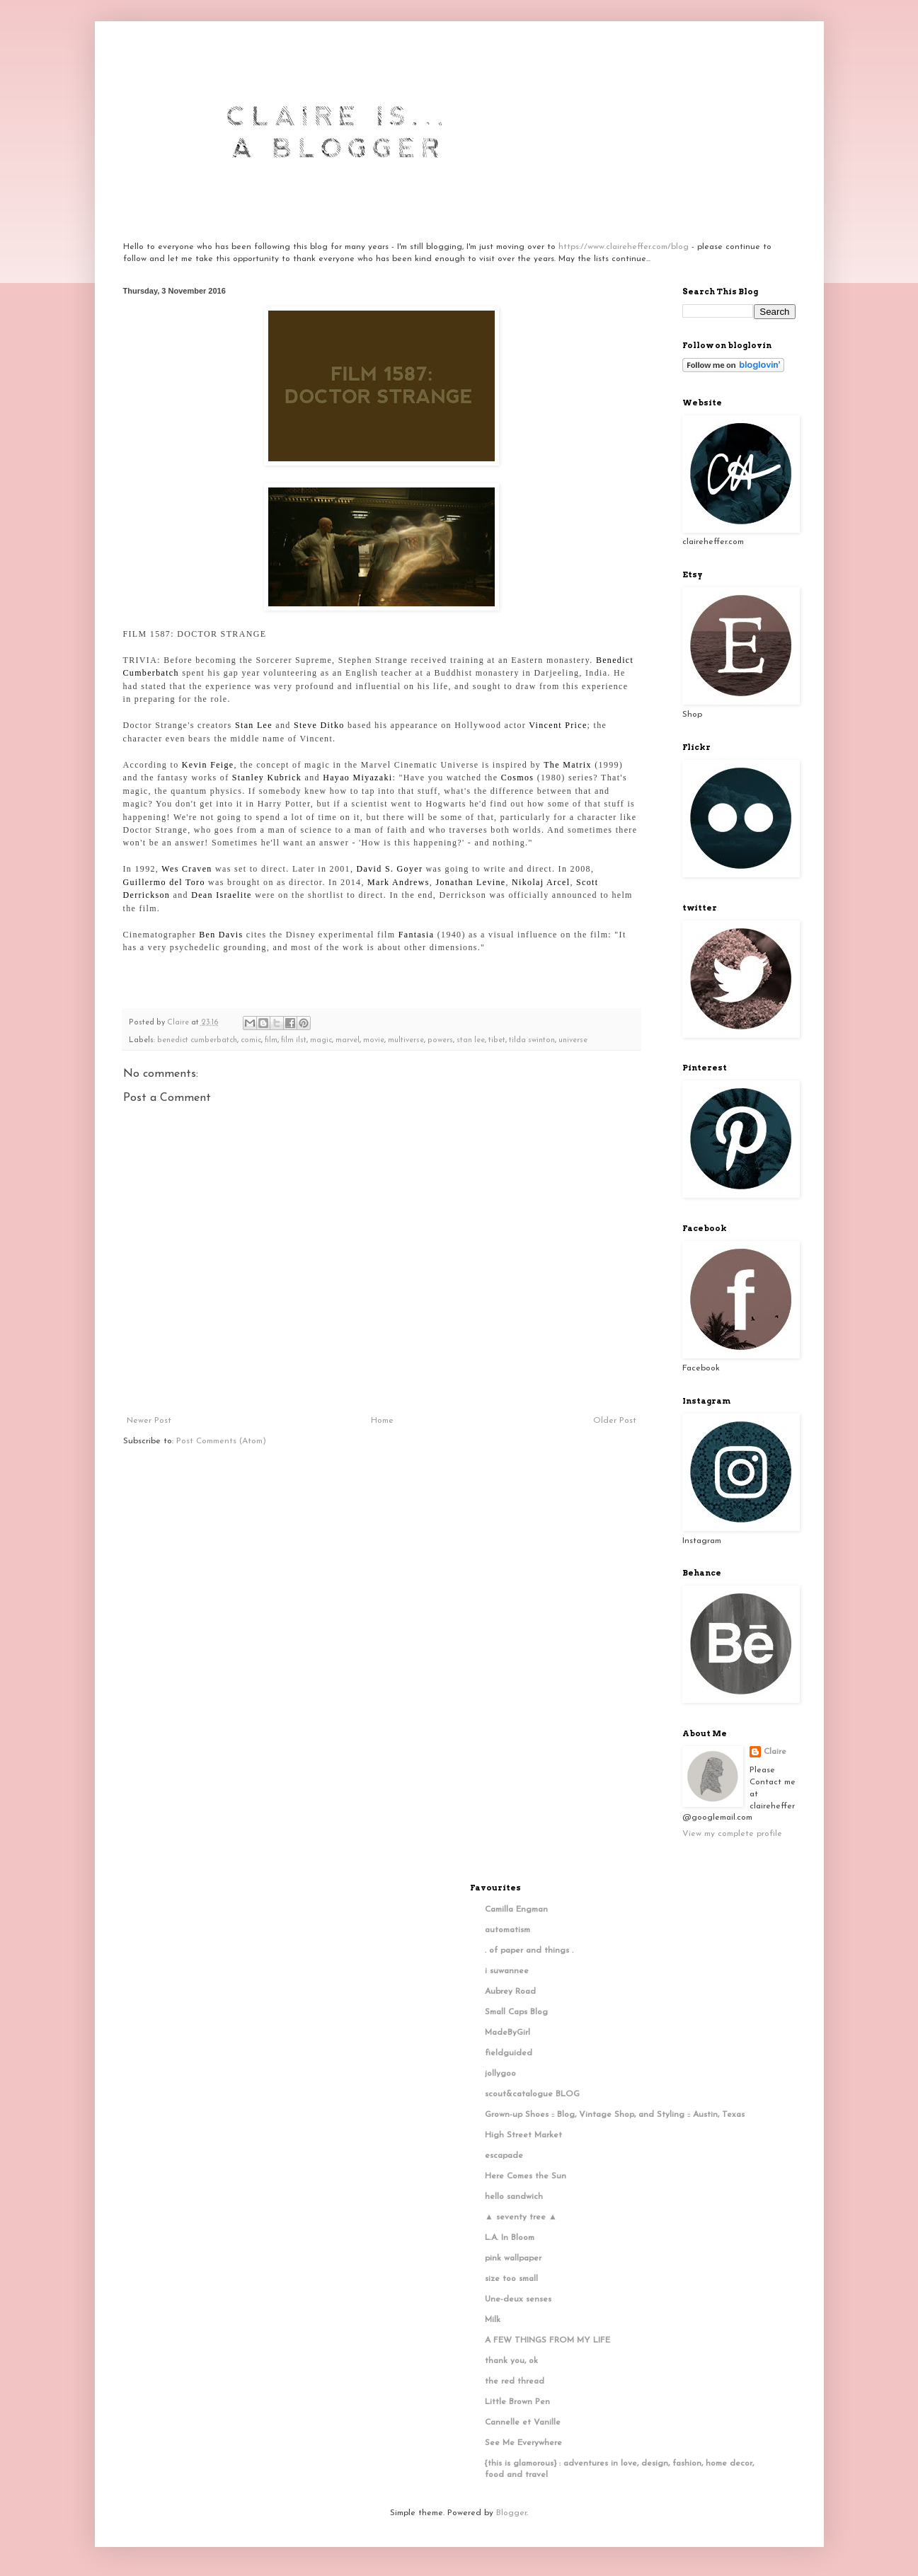  What do you see at coordinates (511, 2513) in the screenshot?
I see `Blogger` at bounding box center [511, 2513].